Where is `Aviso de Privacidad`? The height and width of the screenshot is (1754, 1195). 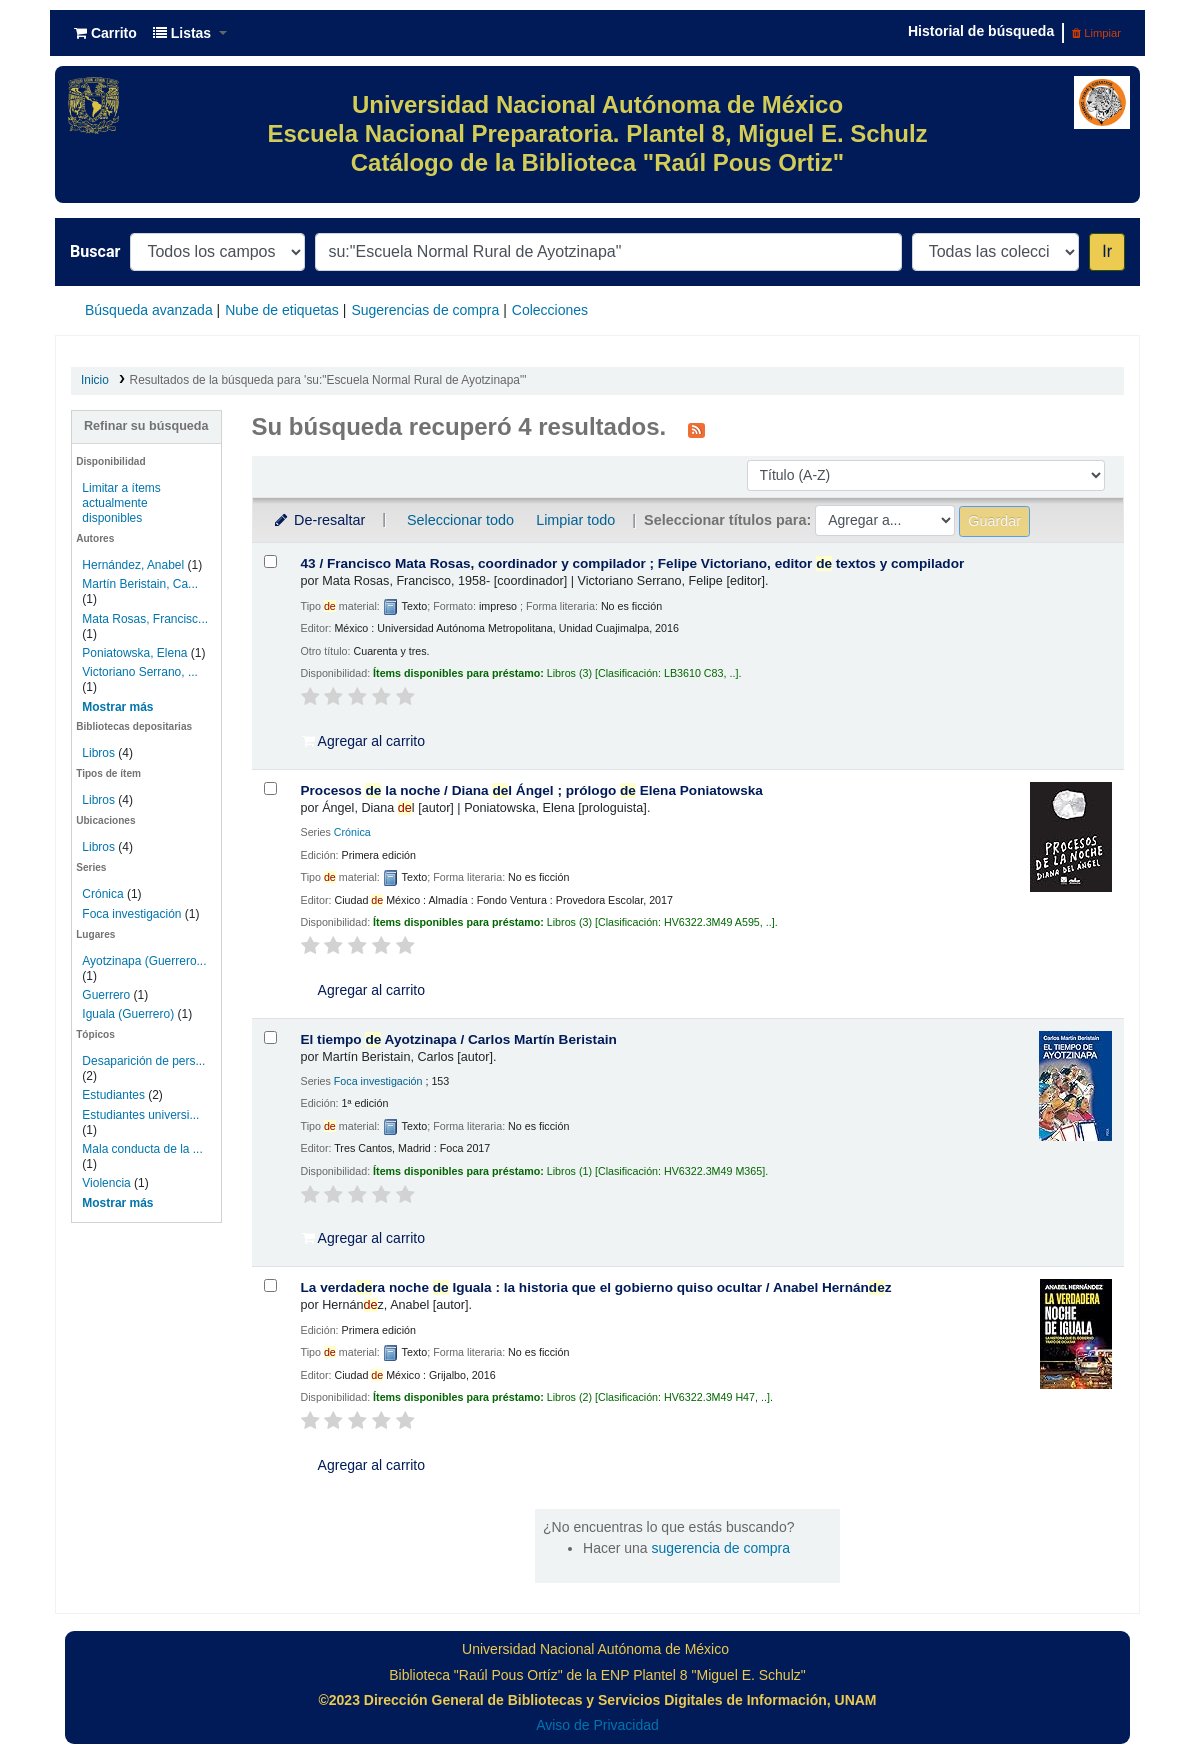 Aviso de Privacidad is located at coordinates (597, 1725).